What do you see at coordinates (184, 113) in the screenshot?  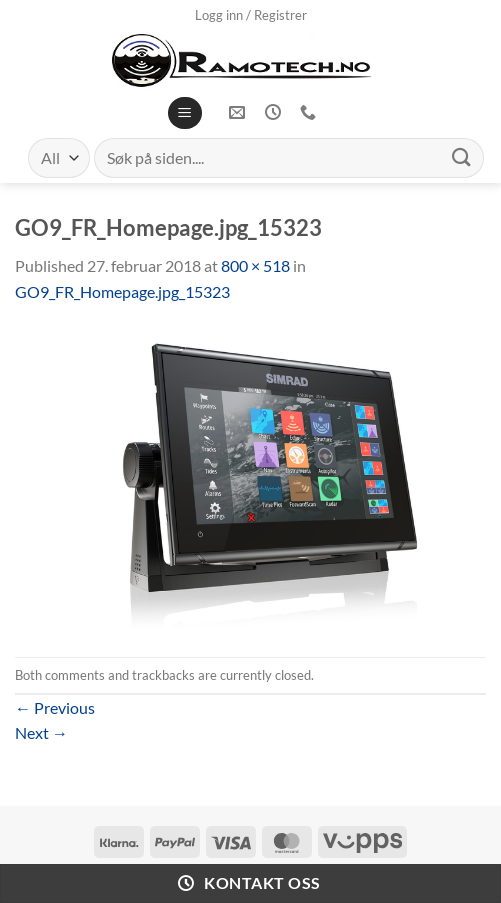 I see `[Menu]` at bounding box center [184, 113].